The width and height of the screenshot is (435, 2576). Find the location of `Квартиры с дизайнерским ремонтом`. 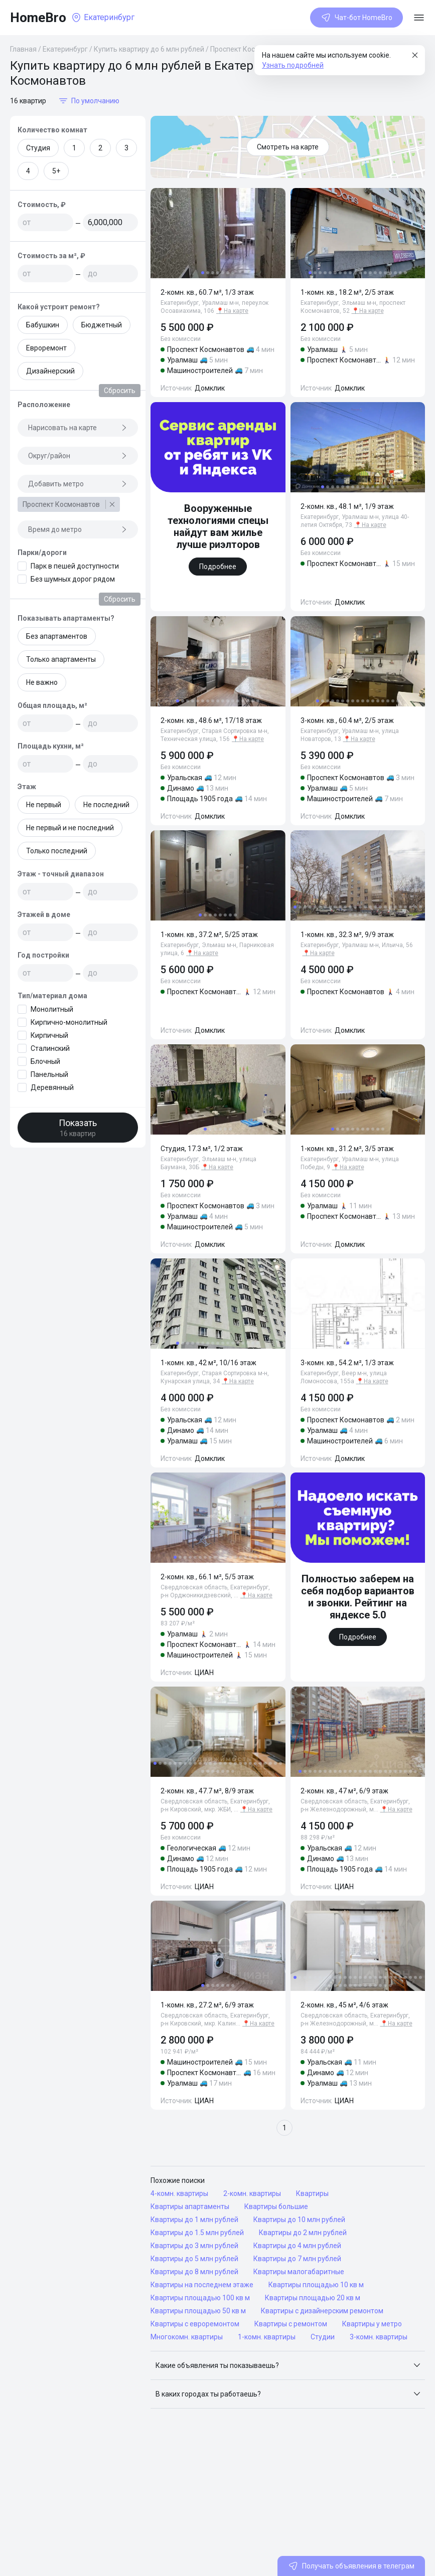

Квартиры с дизайнерским ремонтом is located at coordinates (322, 2311).